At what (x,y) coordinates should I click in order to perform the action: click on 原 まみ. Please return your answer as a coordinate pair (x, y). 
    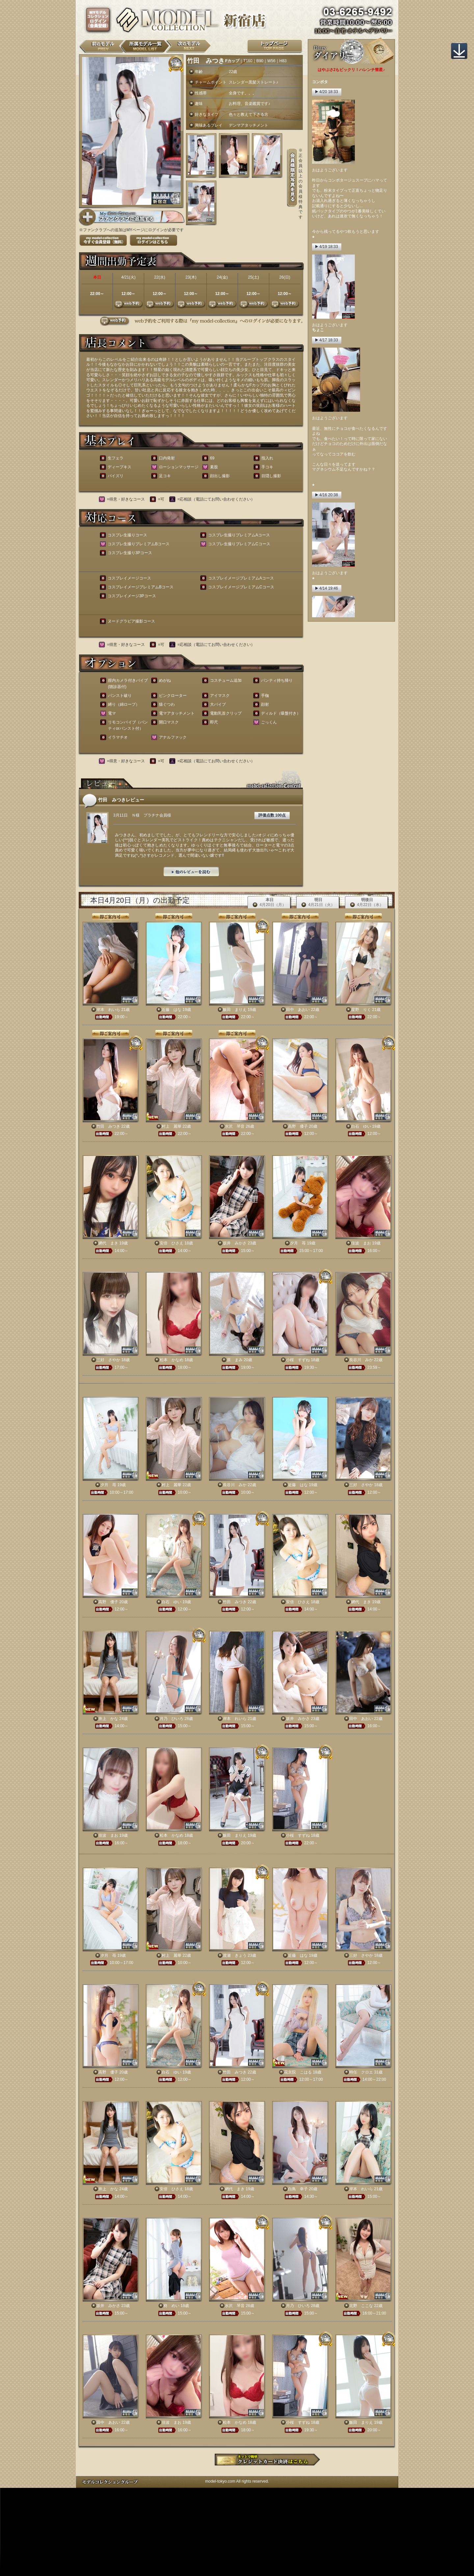
    Looking at the image, I should click on (235, 1360).